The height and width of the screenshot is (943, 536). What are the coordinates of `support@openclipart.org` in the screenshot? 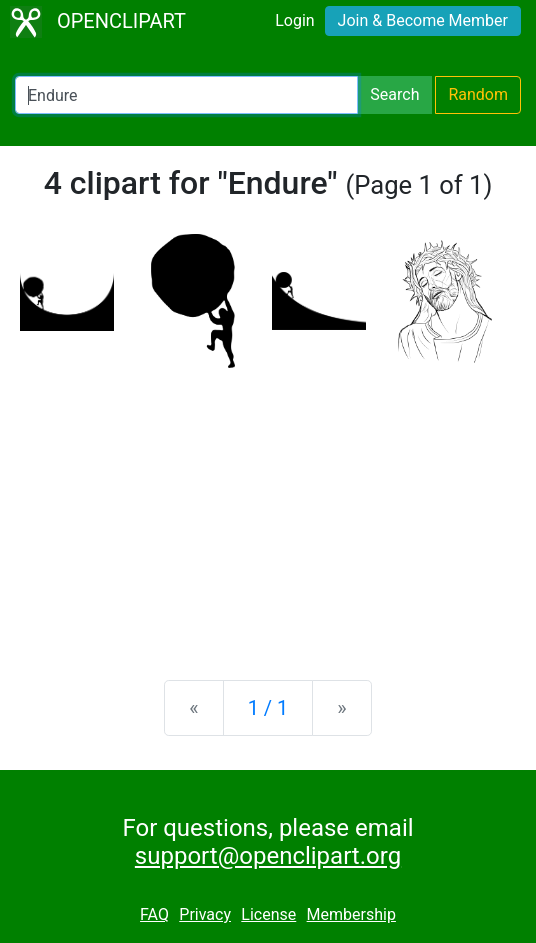 It's located at (268, 856).